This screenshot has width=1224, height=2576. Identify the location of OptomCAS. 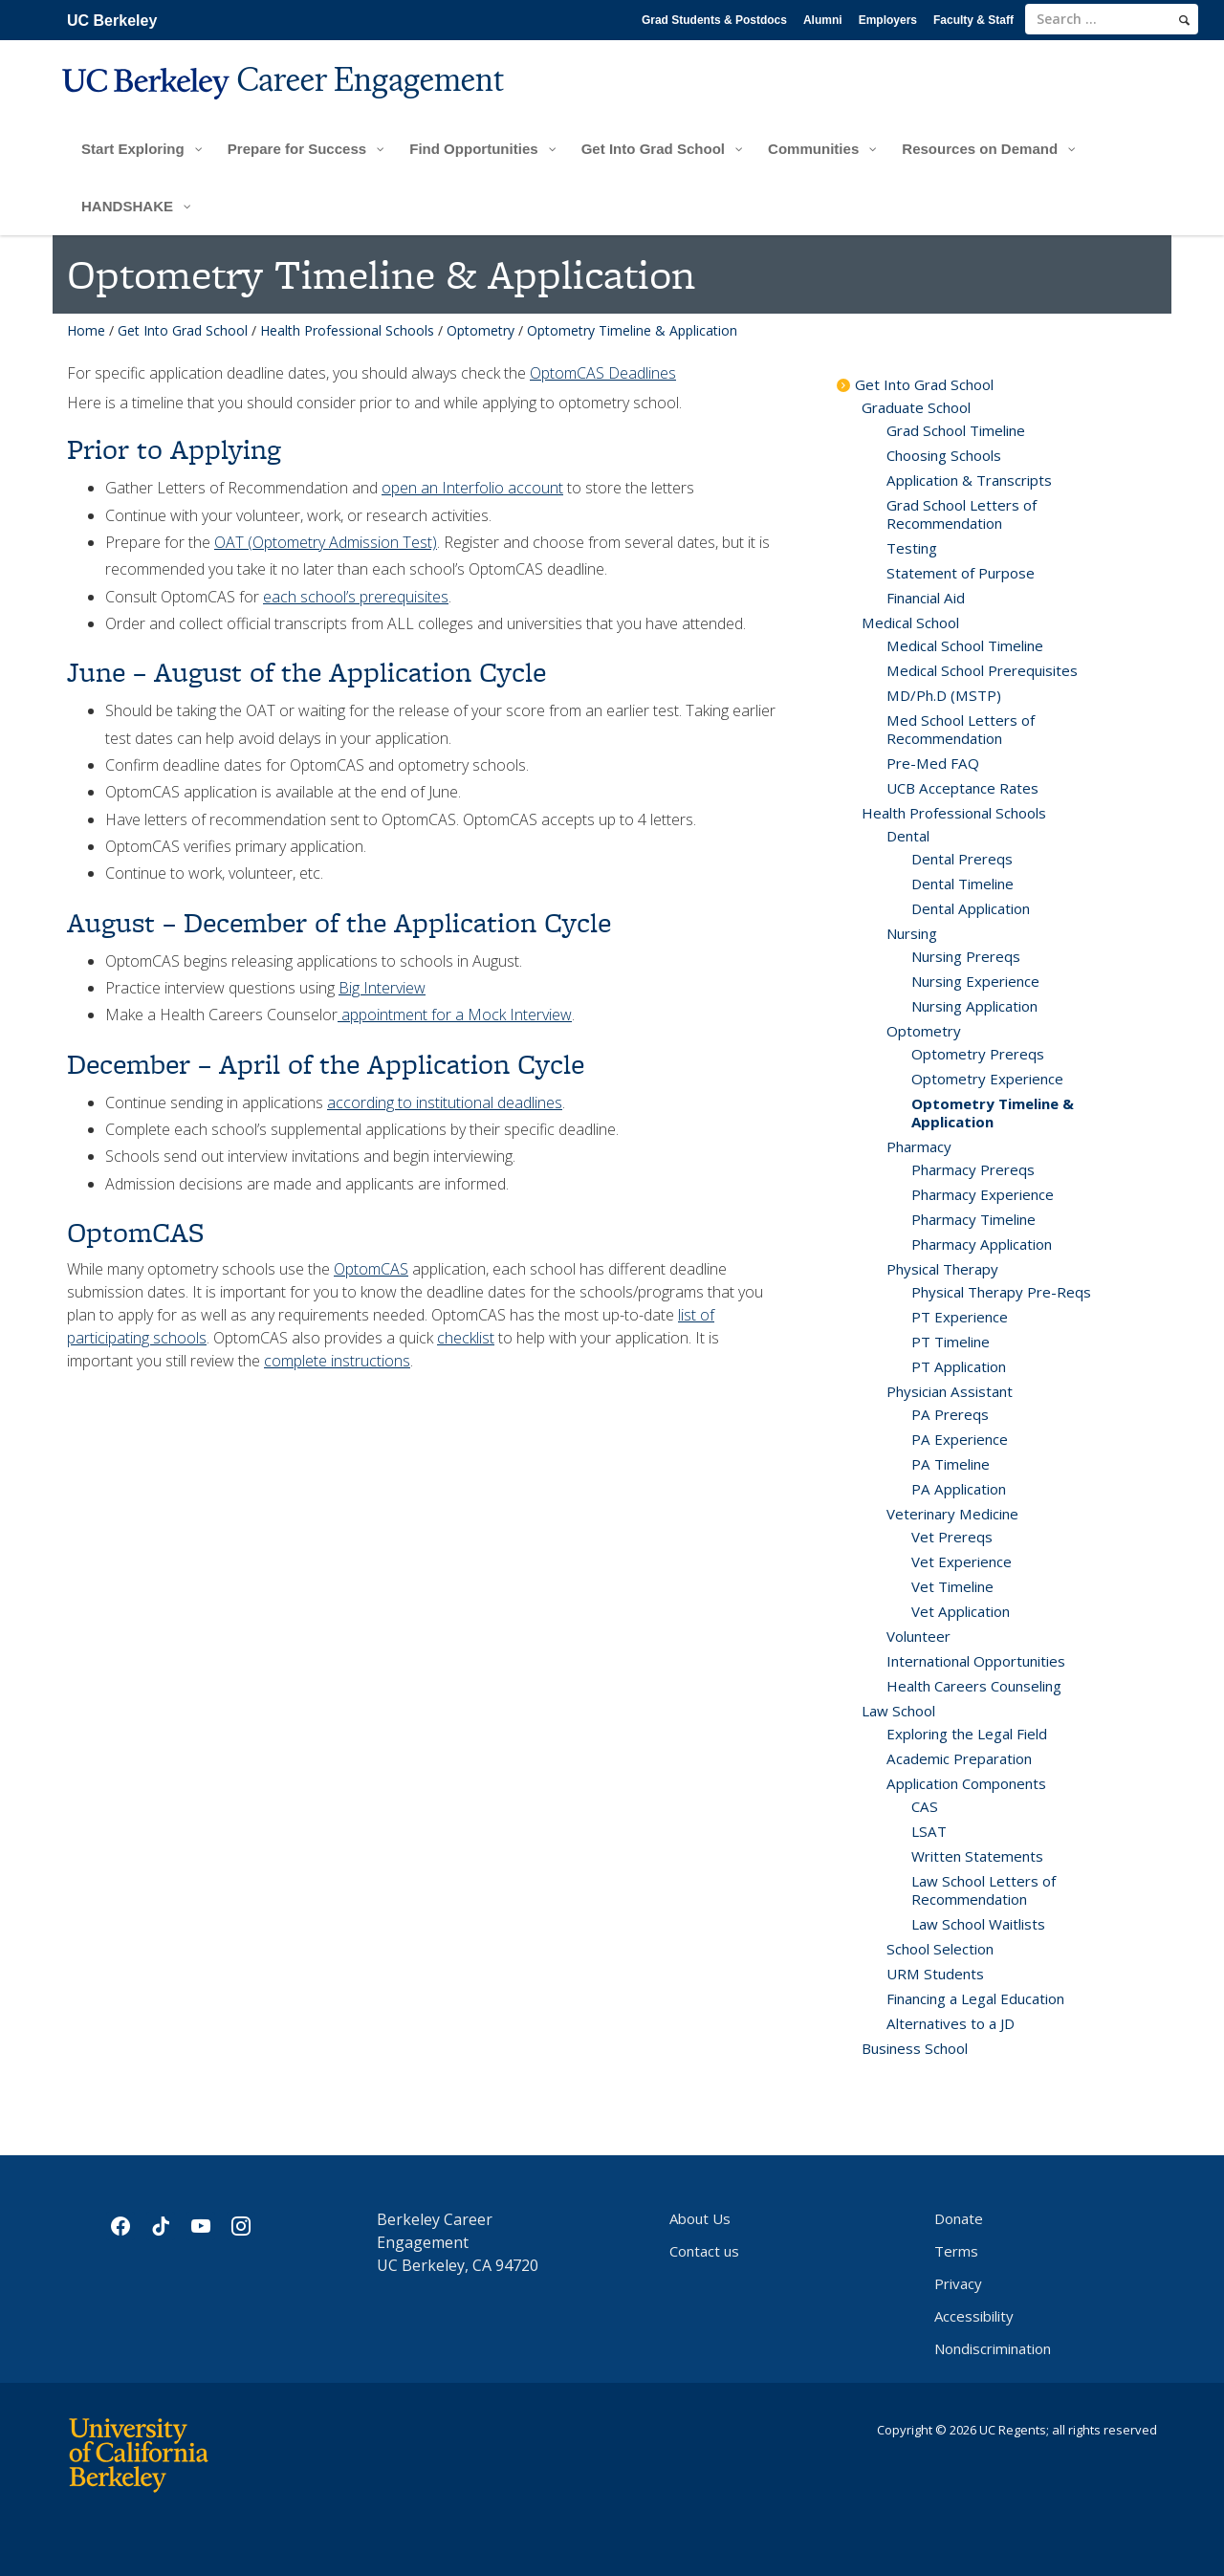
(371, 1268).